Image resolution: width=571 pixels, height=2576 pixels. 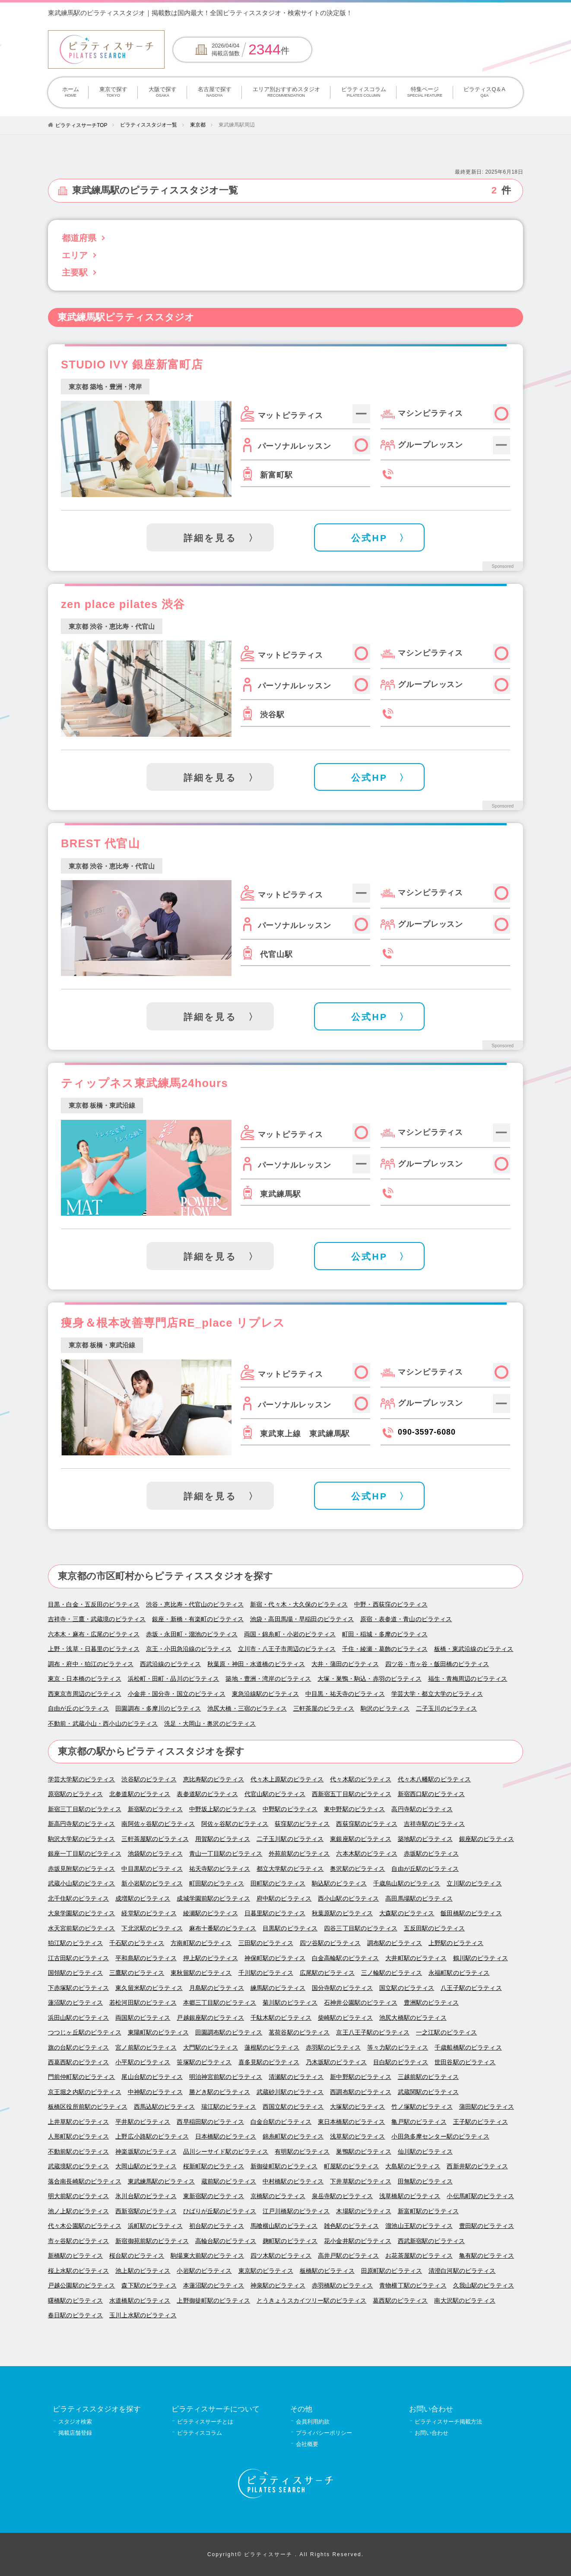 I want to click on 京王八王子駅のピラティス, so click(x=372, y=2032).